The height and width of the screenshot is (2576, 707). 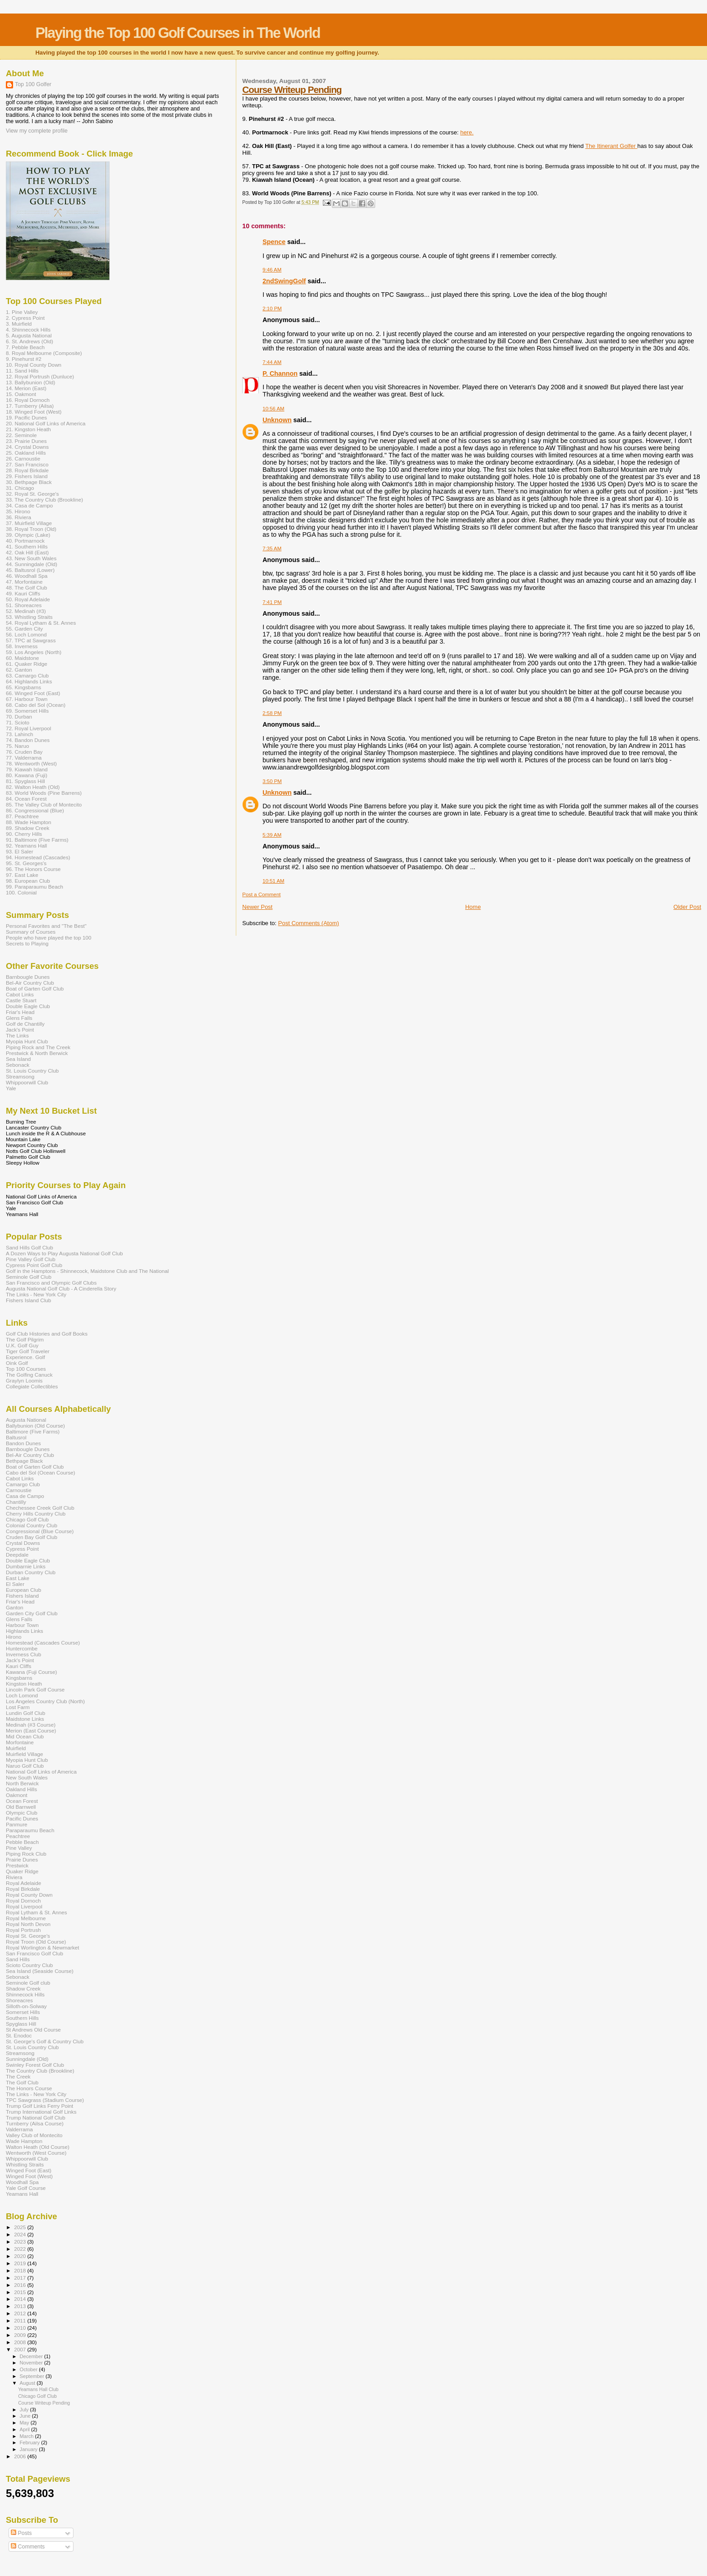 I want to click on 40. Portmarnock, so click(x=25, y=541).